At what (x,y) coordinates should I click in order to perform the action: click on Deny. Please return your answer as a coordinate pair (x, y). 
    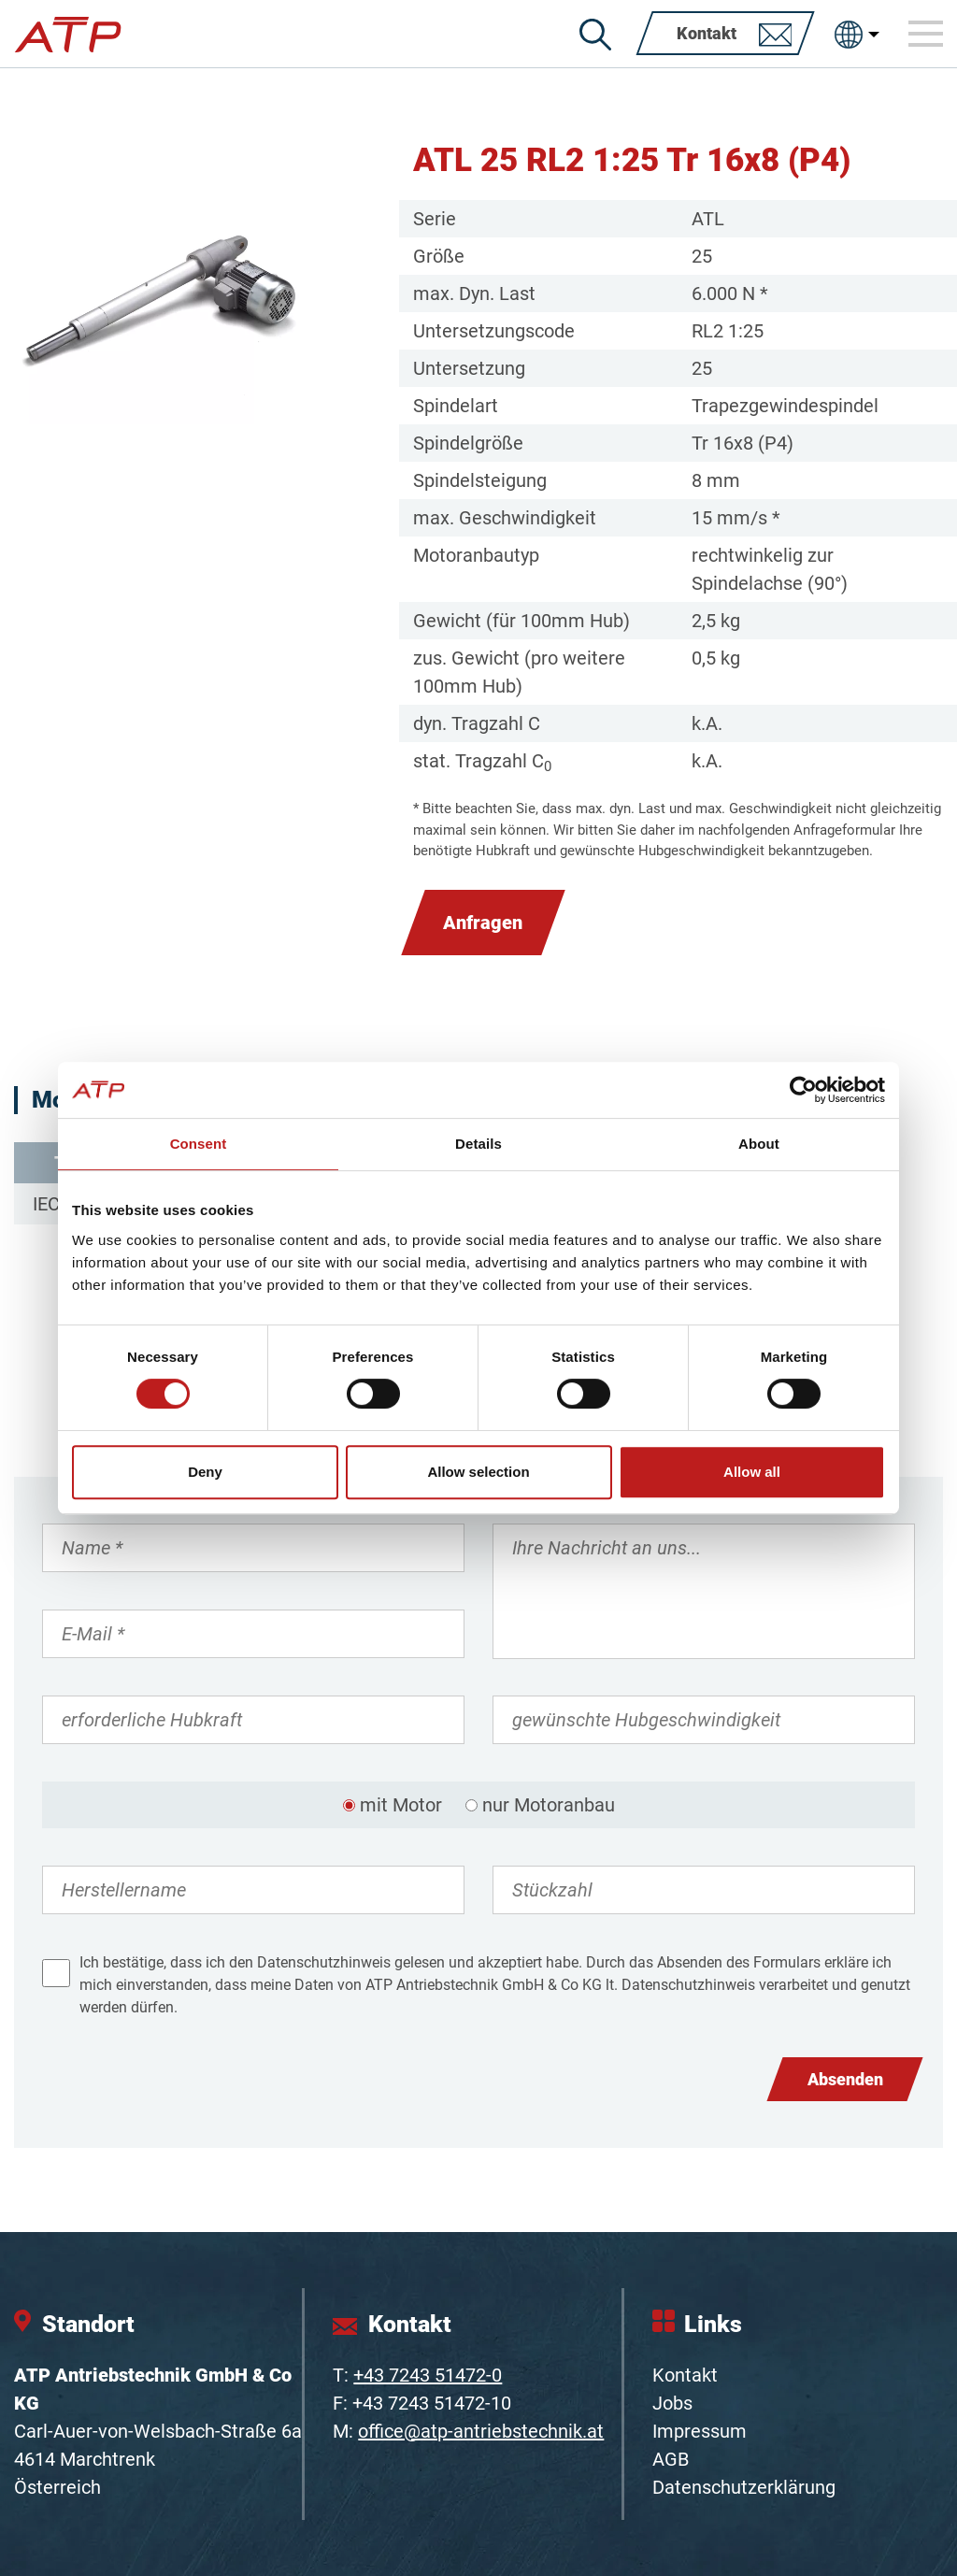
    Looking at the image, I should click on (205, 1472).